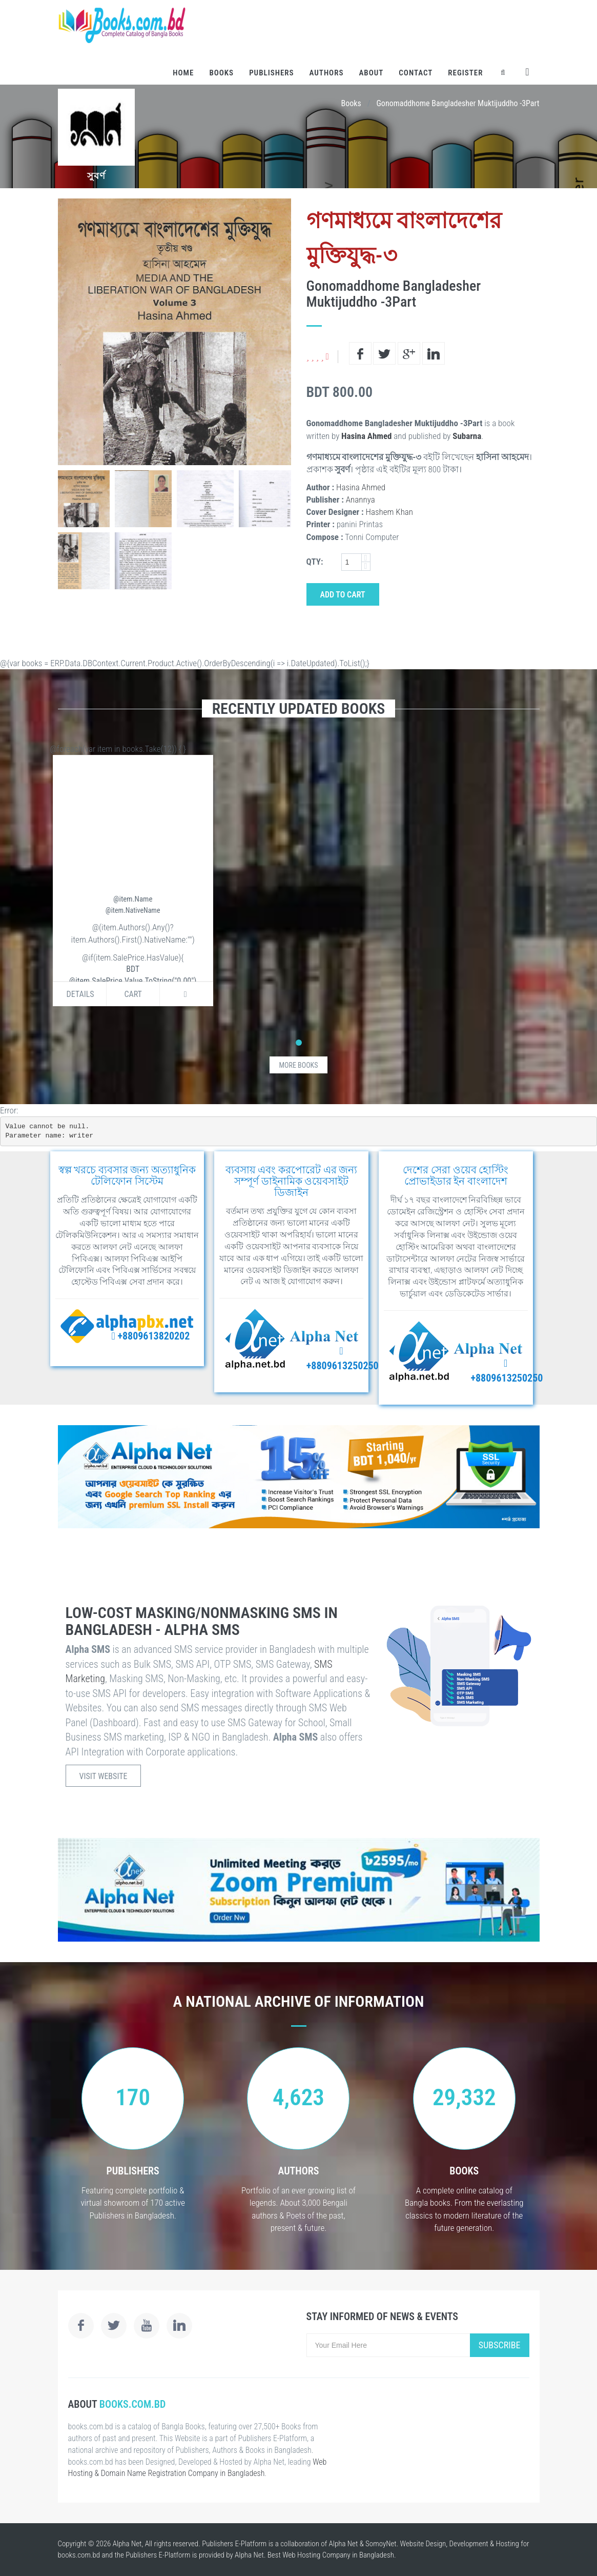 The image size is (597, 2576). Describe the element at coordinates (342, 595) in the screenshot. I see `Add to Cart` at that location.